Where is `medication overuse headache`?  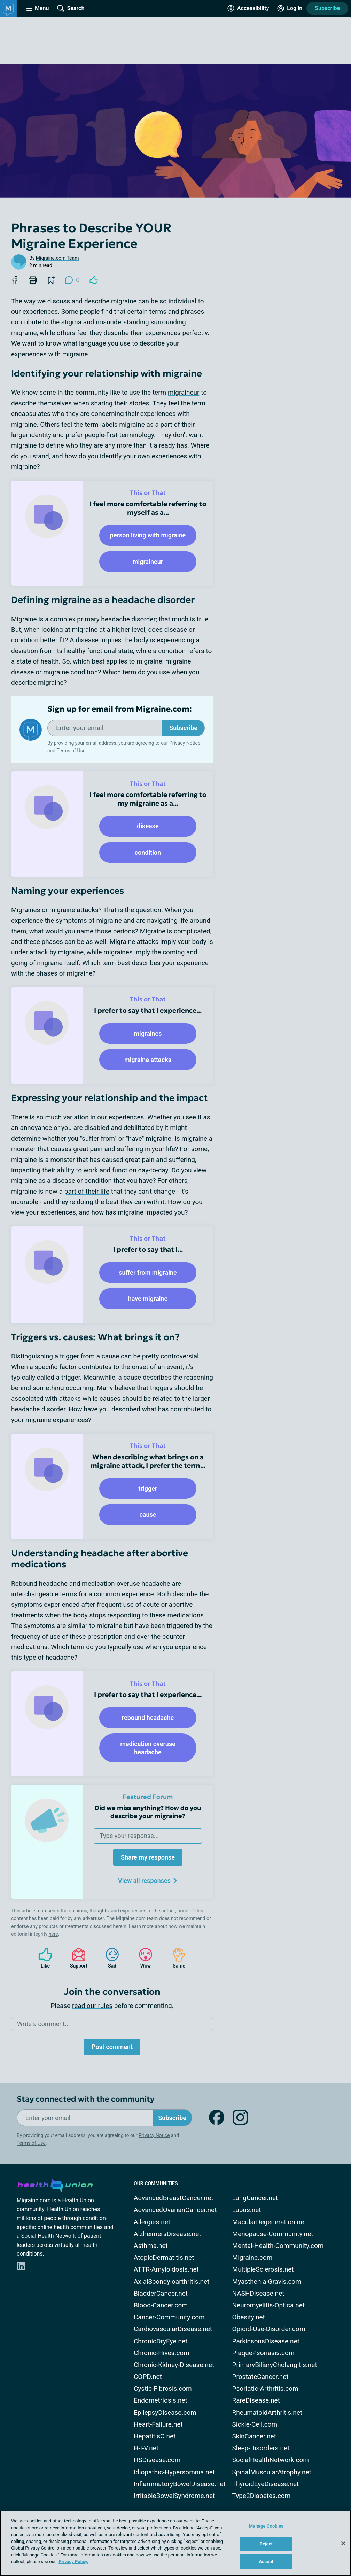
medication overuse headache is located at coordinates (148, 1747).